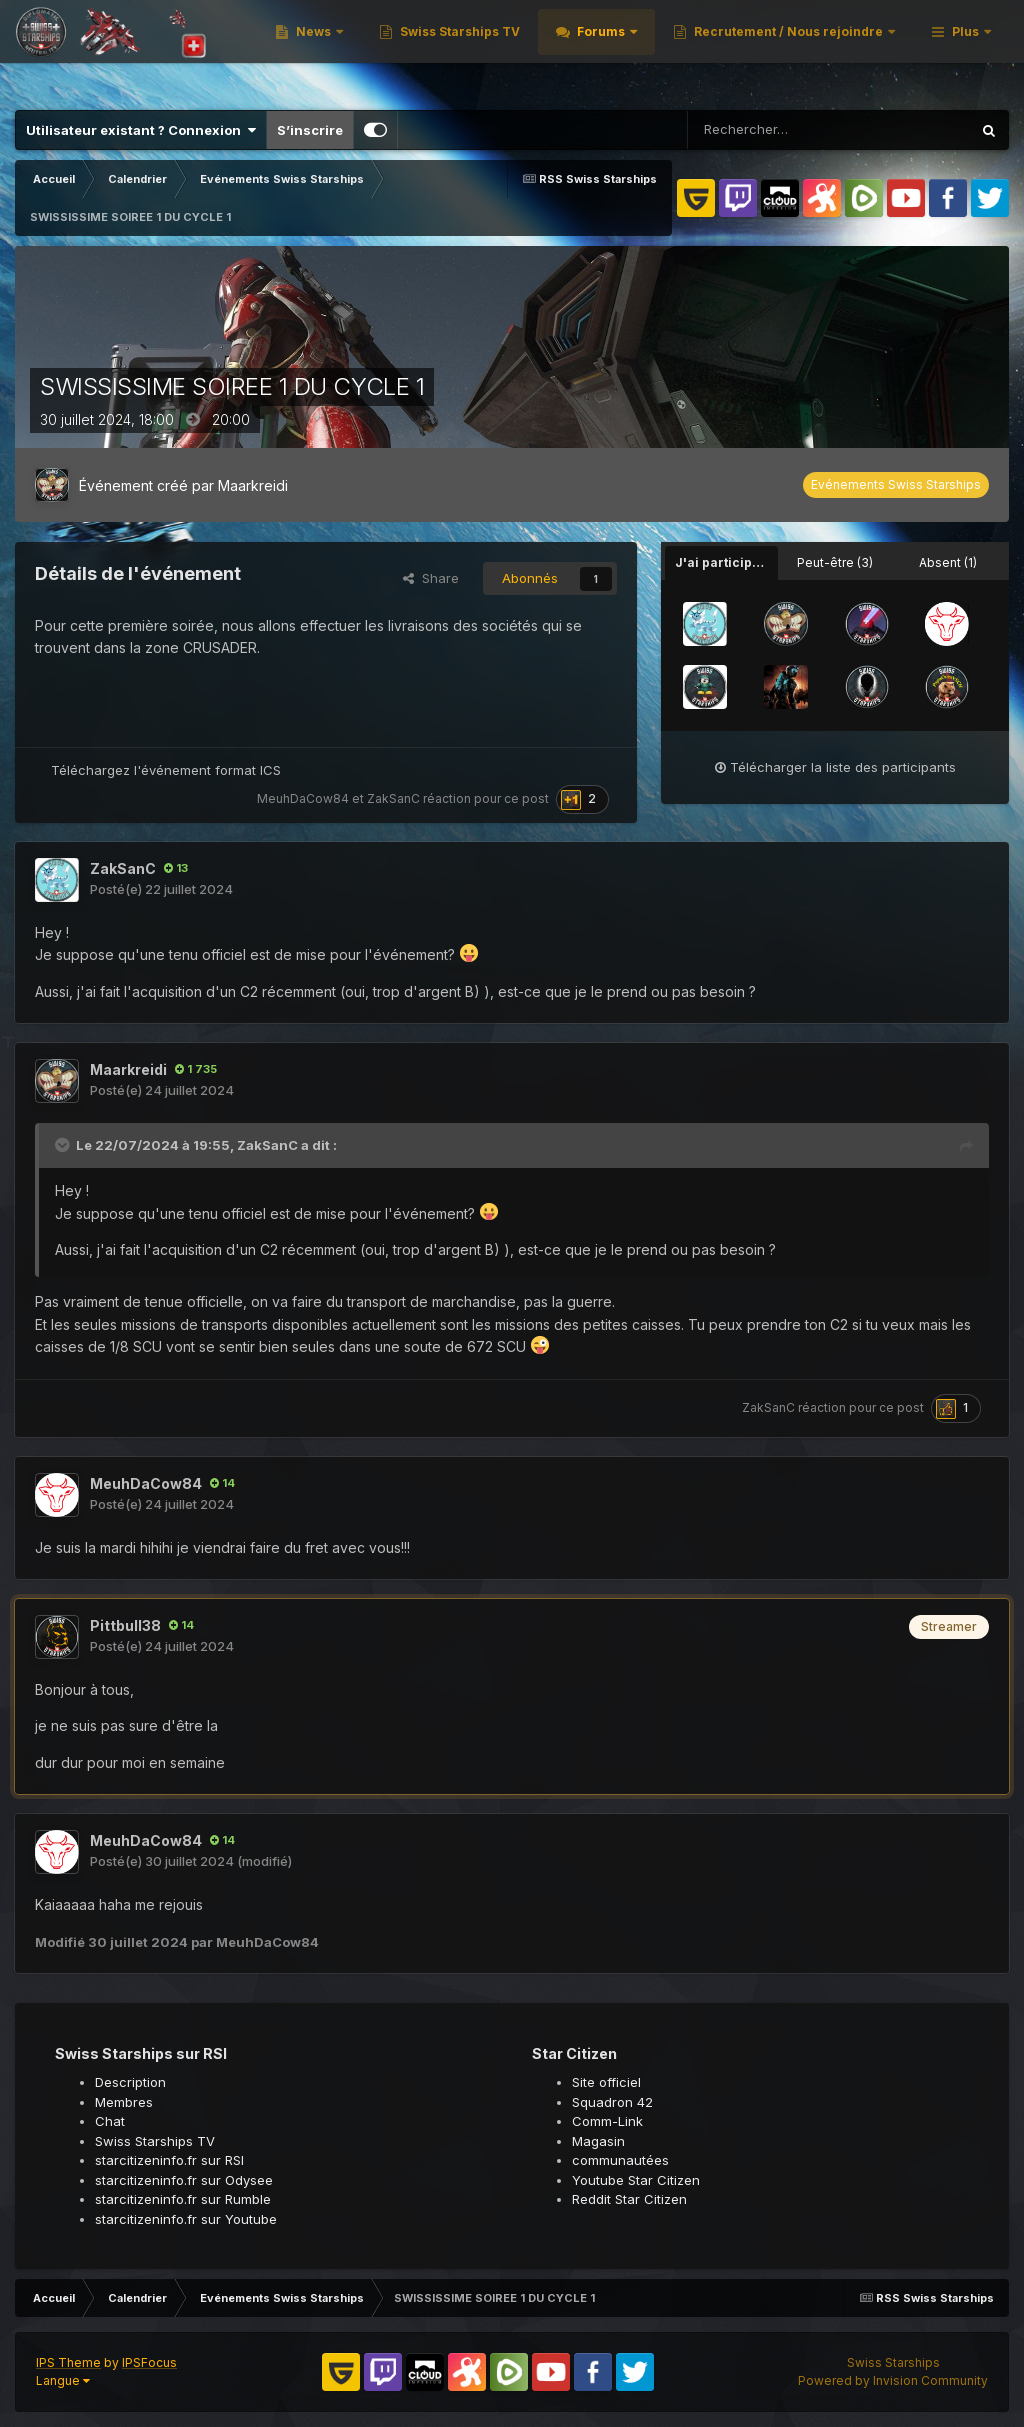 This screenshot has width=1024, height=2427. What do you see at coordinates (130, 2082) in the screenshot?
I see `Description` at bounding box center [130, 2082].